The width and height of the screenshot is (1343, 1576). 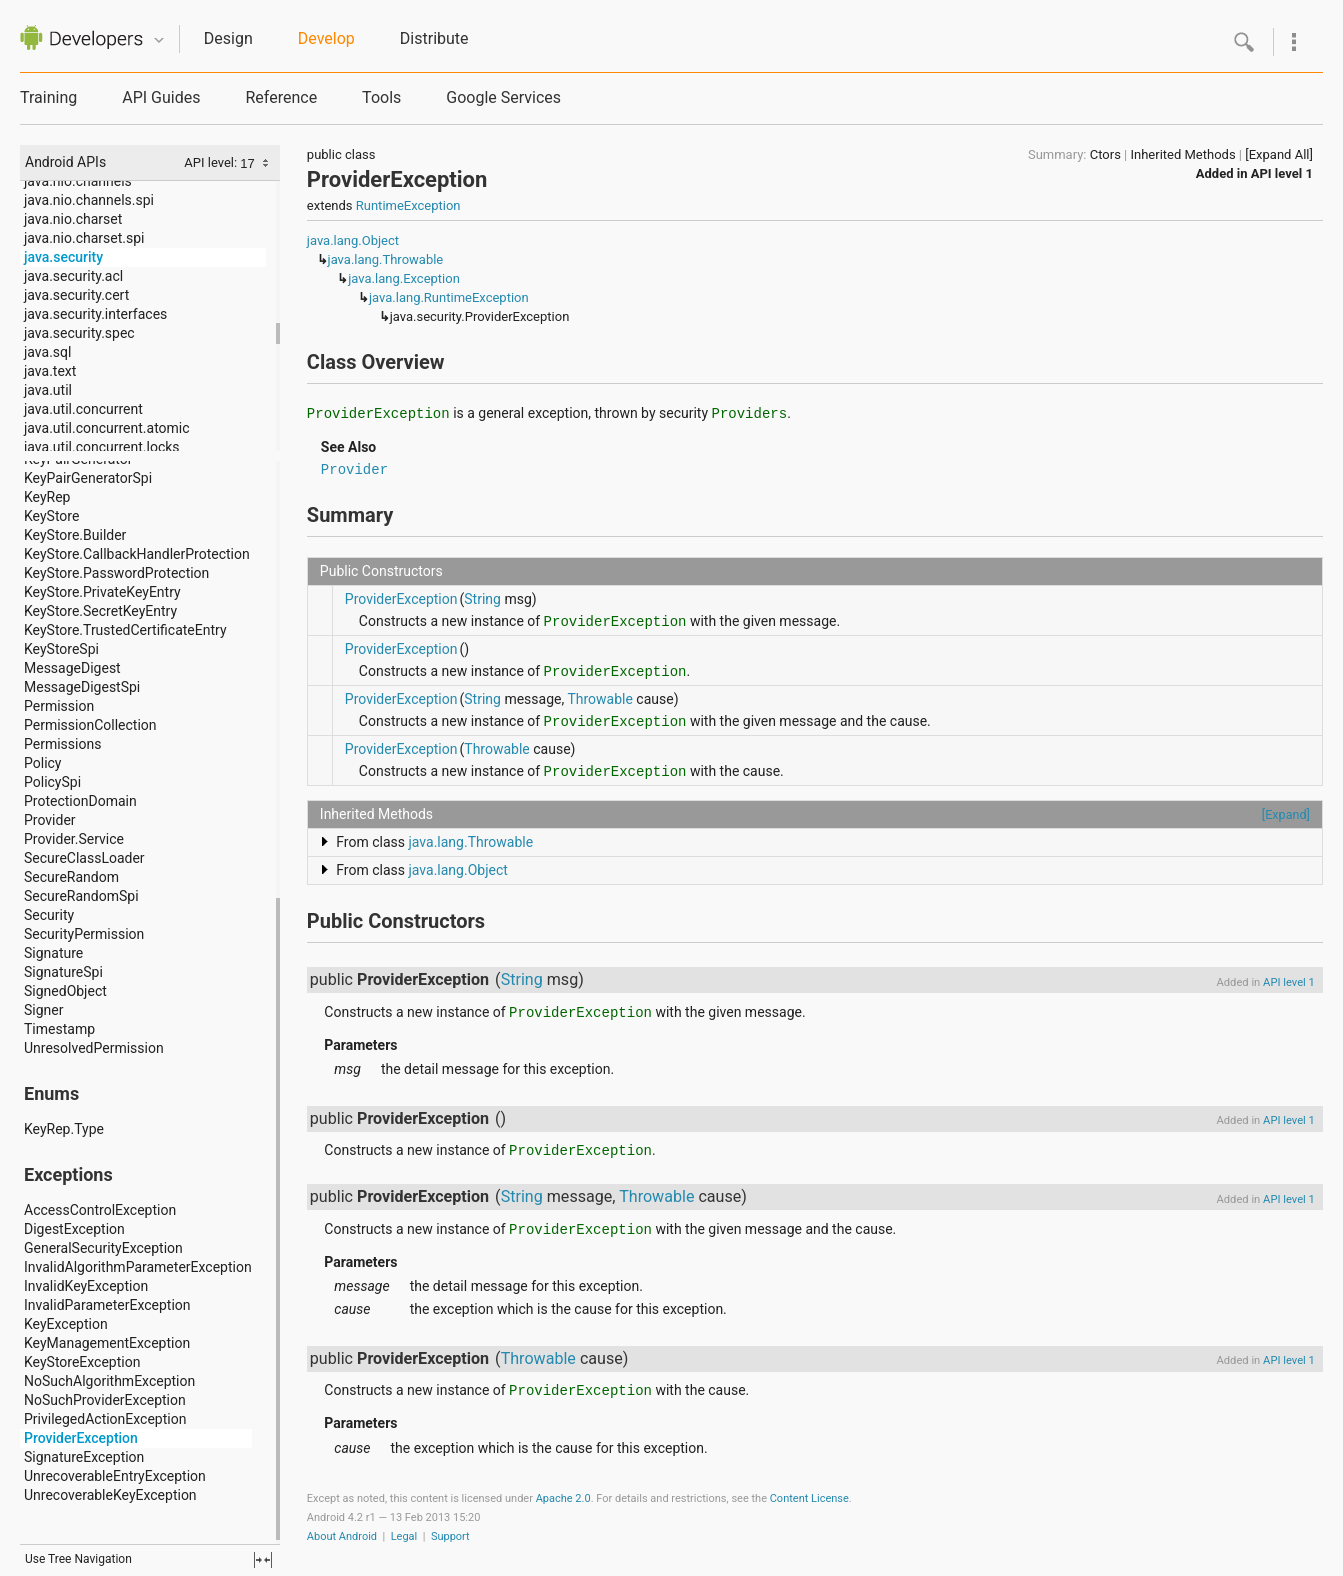 What do you see at coordinates (105, 1400) in the screenshot?
I see `NoSuchProviderException` at bounding box center [105, 1400].